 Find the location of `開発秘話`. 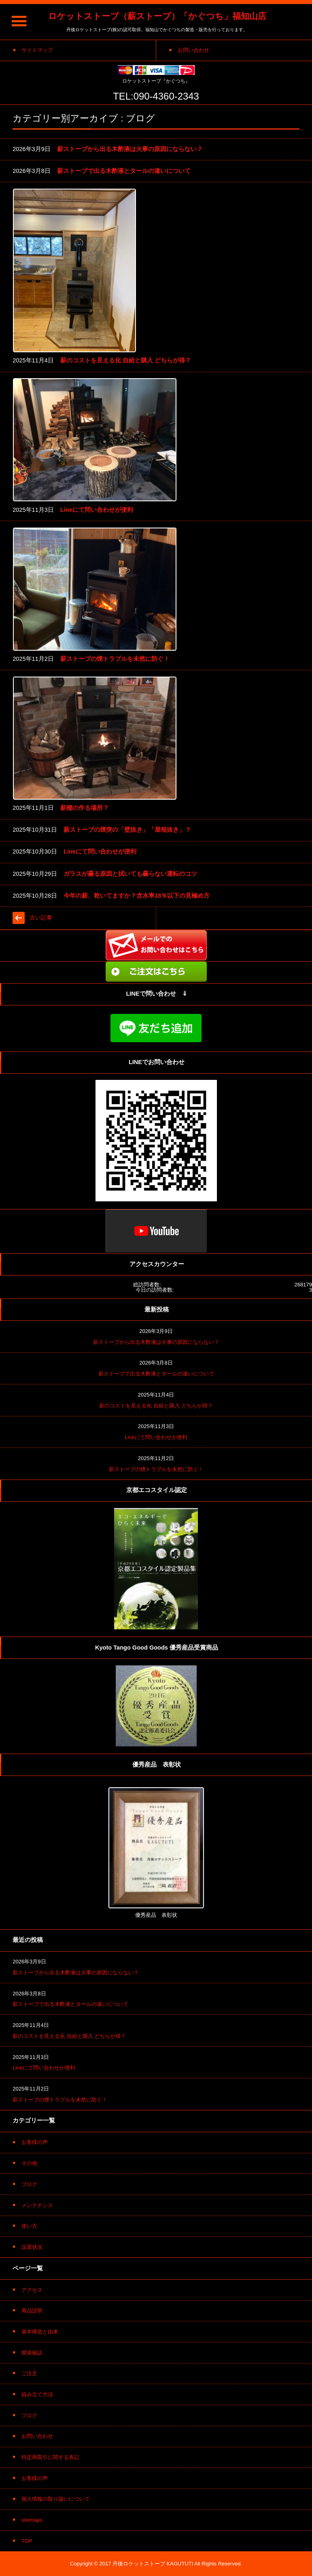

開発秘話 is located at coordinates (31, 2353).